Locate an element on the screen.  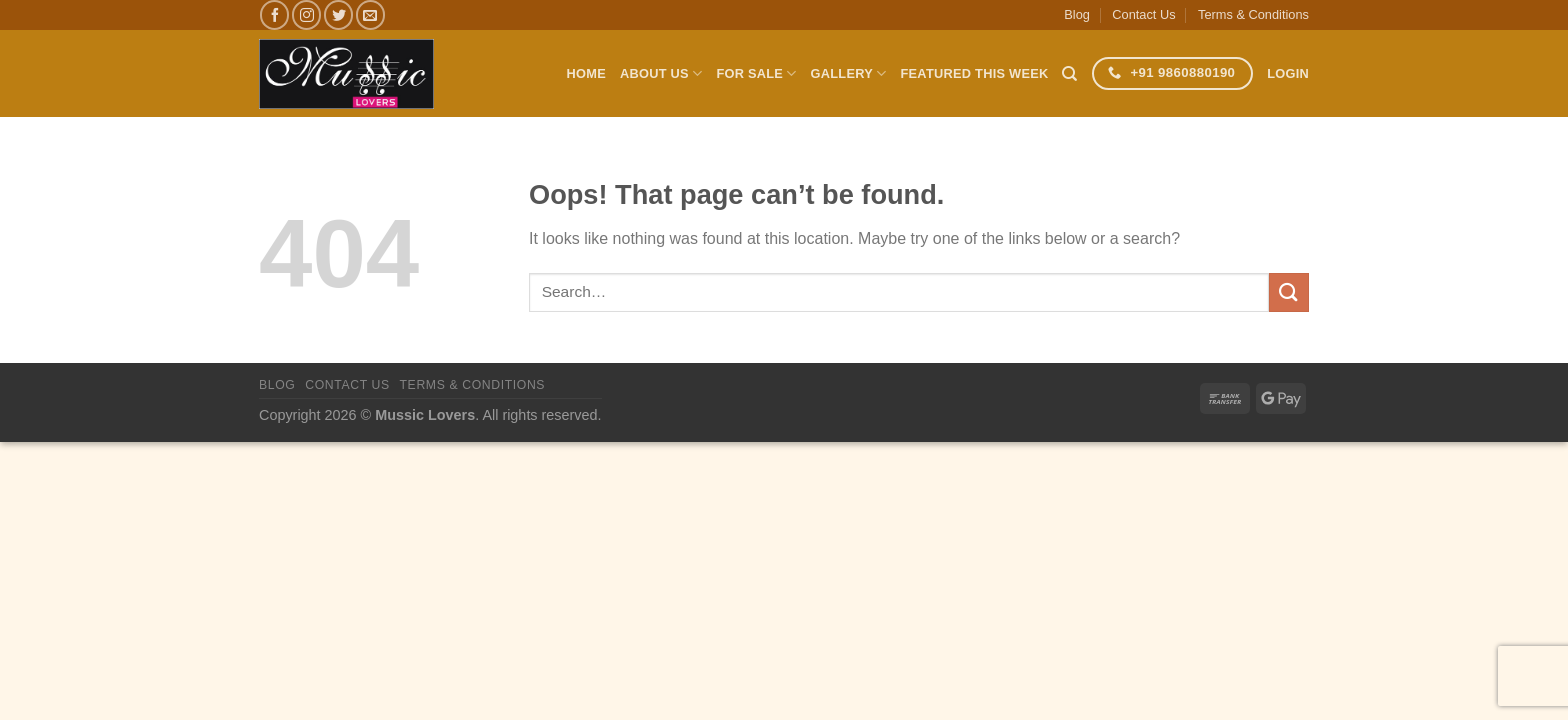
[Submit] is located at coordinates (1289, 292).